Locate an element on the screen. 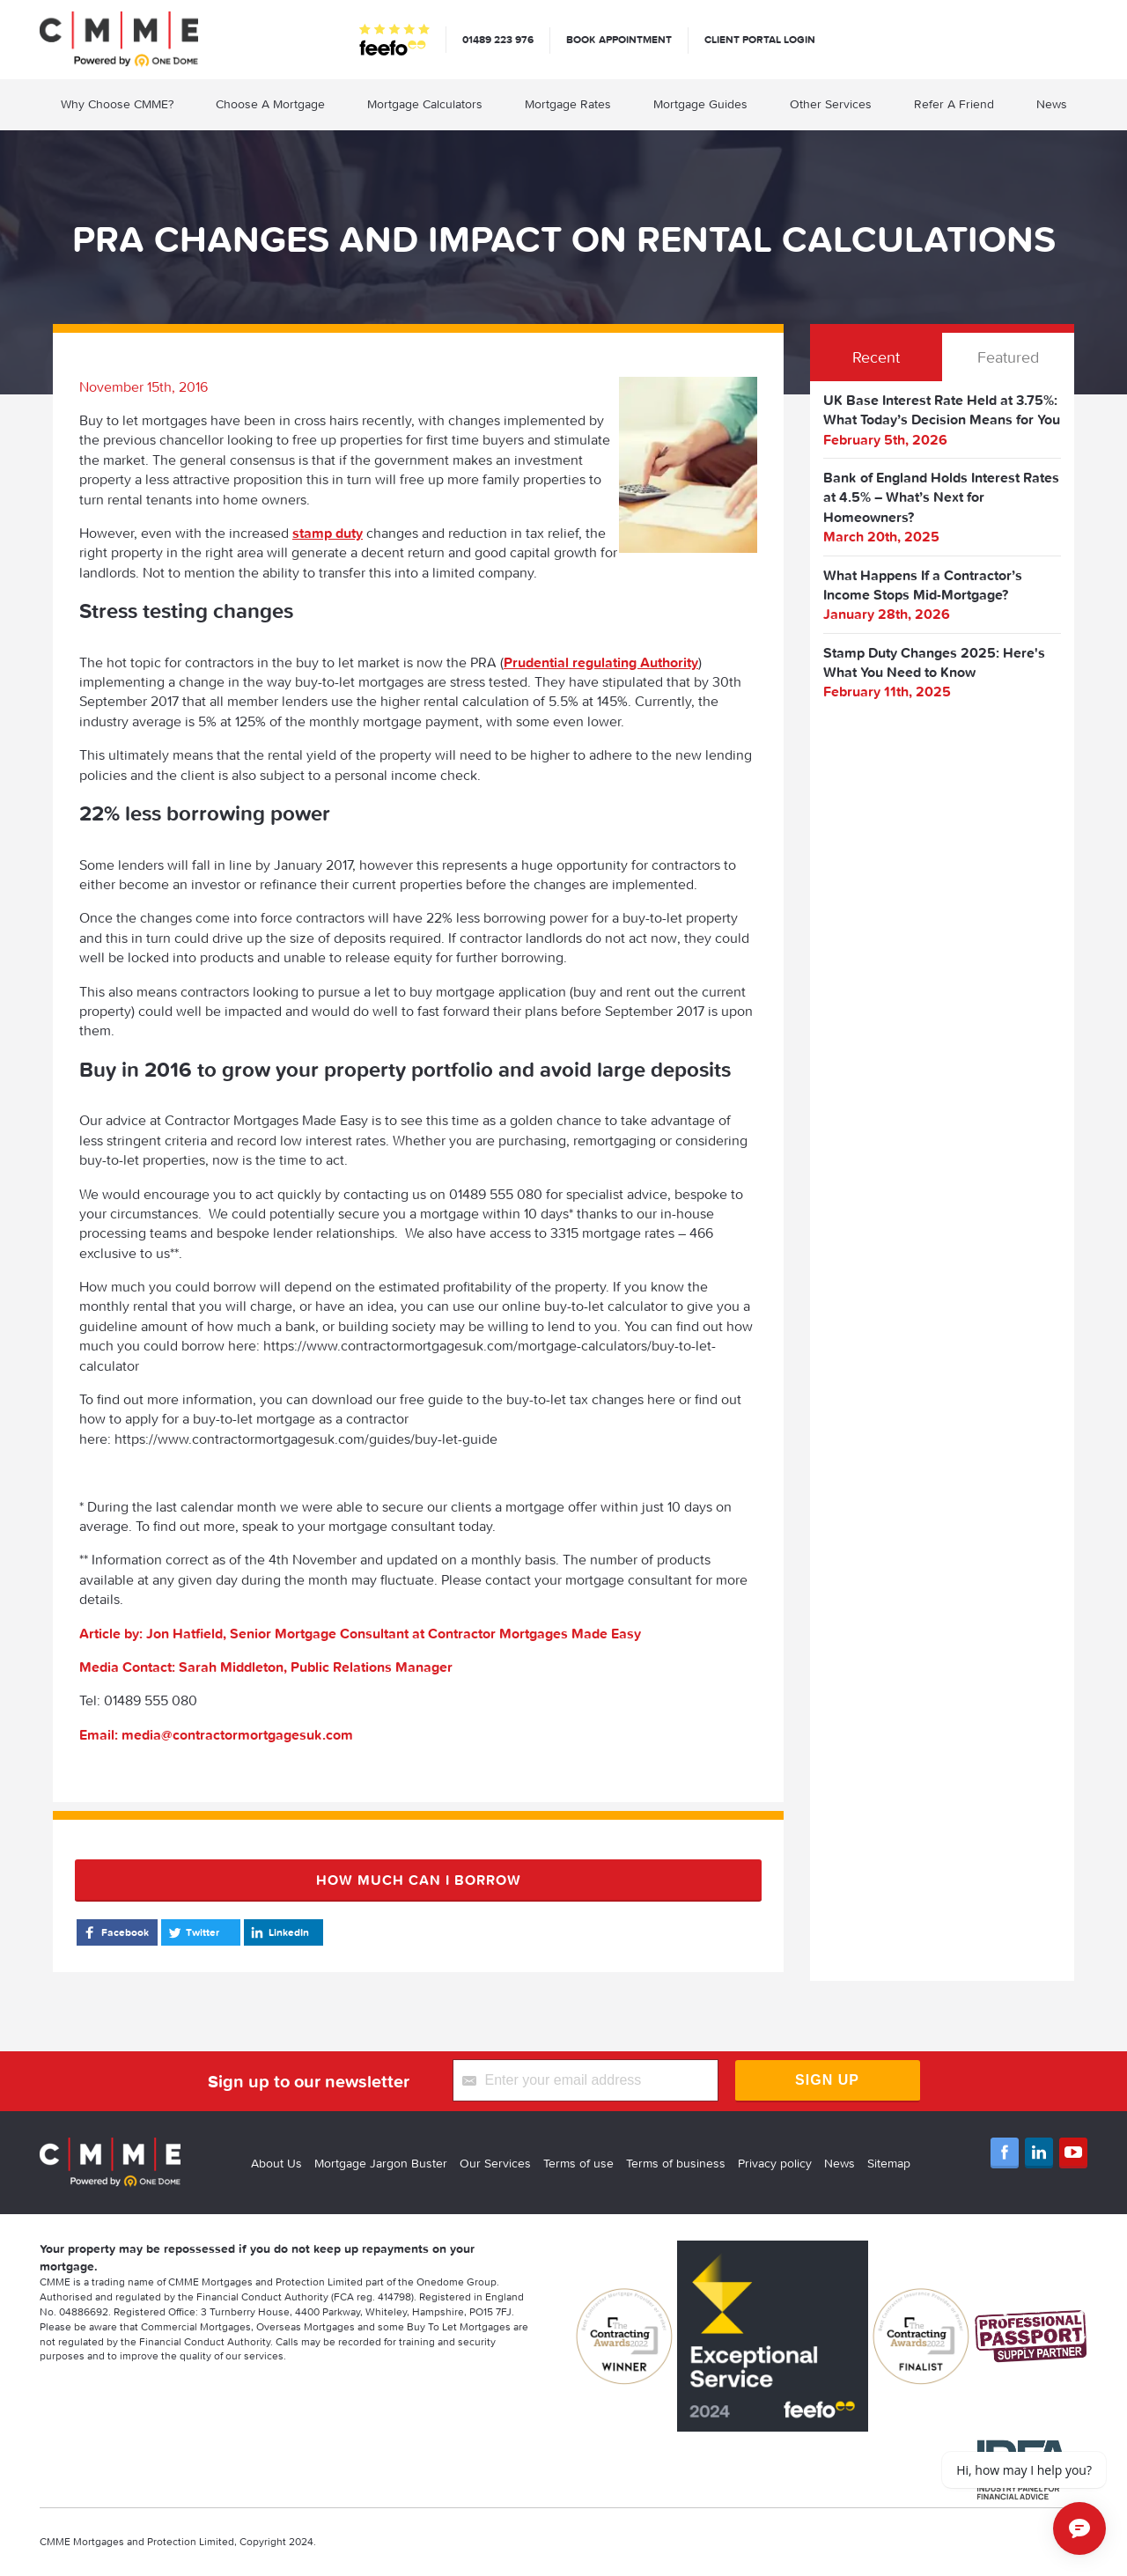 This screenshot has height=2576, width=1127. Sign Up is located at coordinates (827, 2079).